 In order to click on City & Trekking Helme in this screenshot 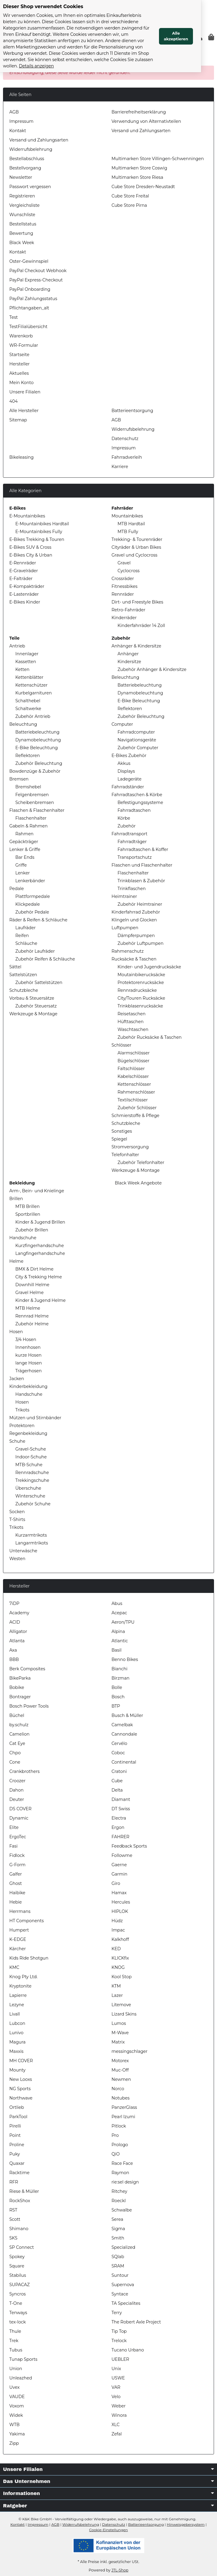, I will do `click(38, 1277)`.